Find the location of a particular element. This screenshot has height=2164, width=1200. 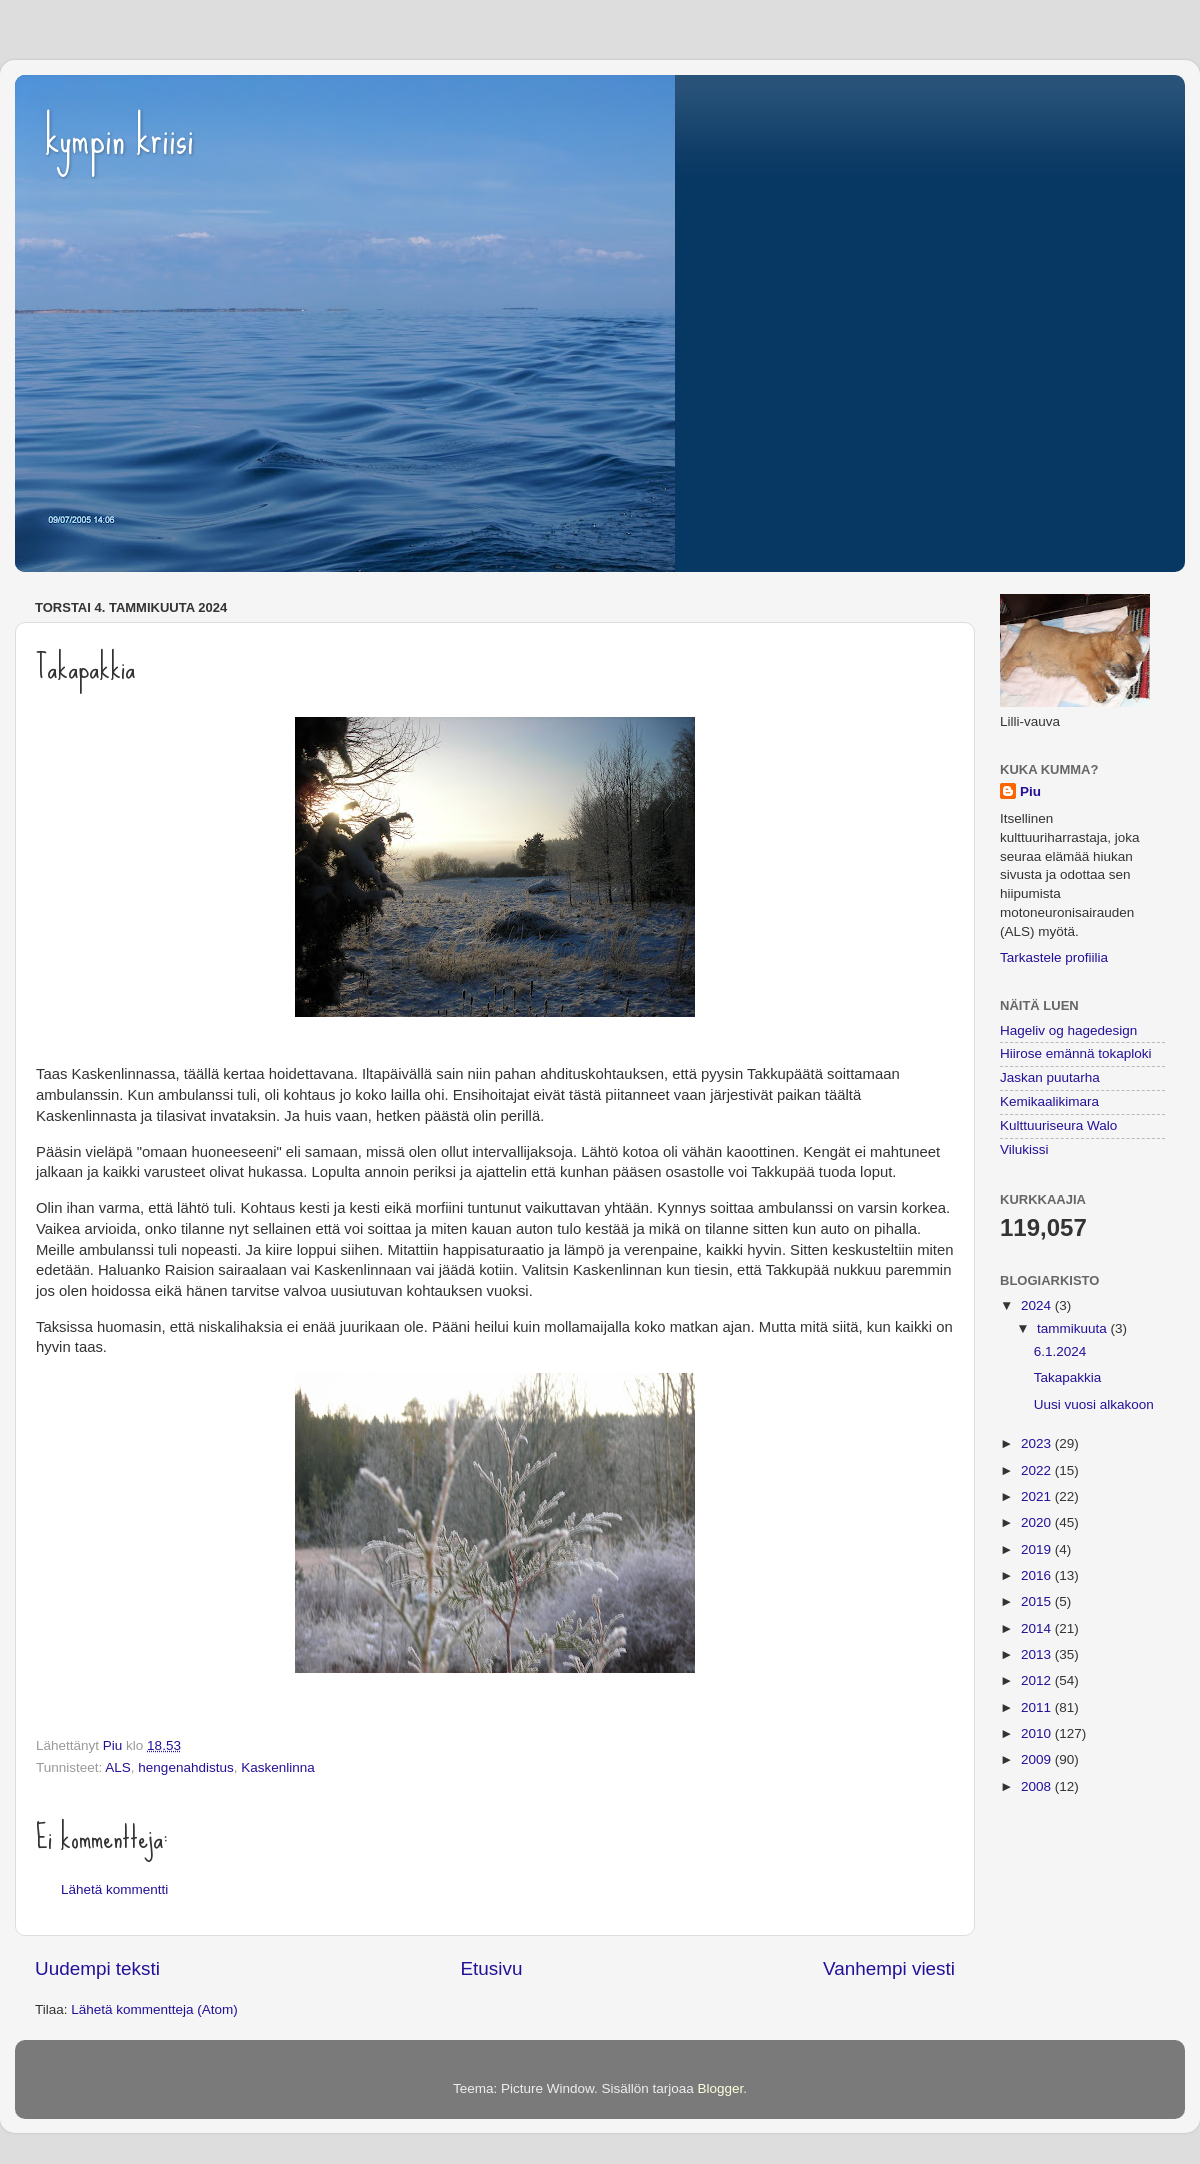

tammikuuta is located at coordinates (1074, 1328).